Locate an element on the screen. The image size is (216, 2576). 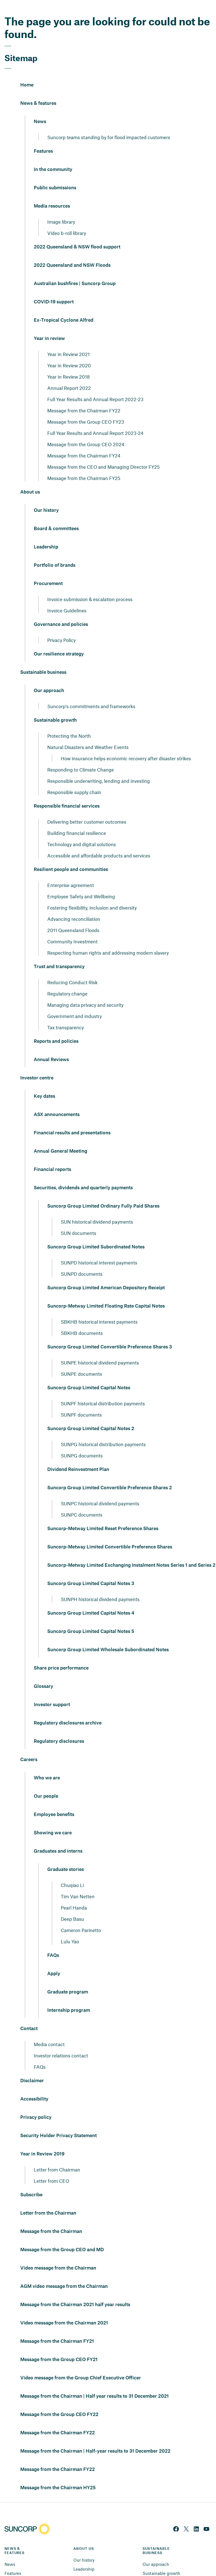
Letter from CEO is located at coordinates (51, 2167).